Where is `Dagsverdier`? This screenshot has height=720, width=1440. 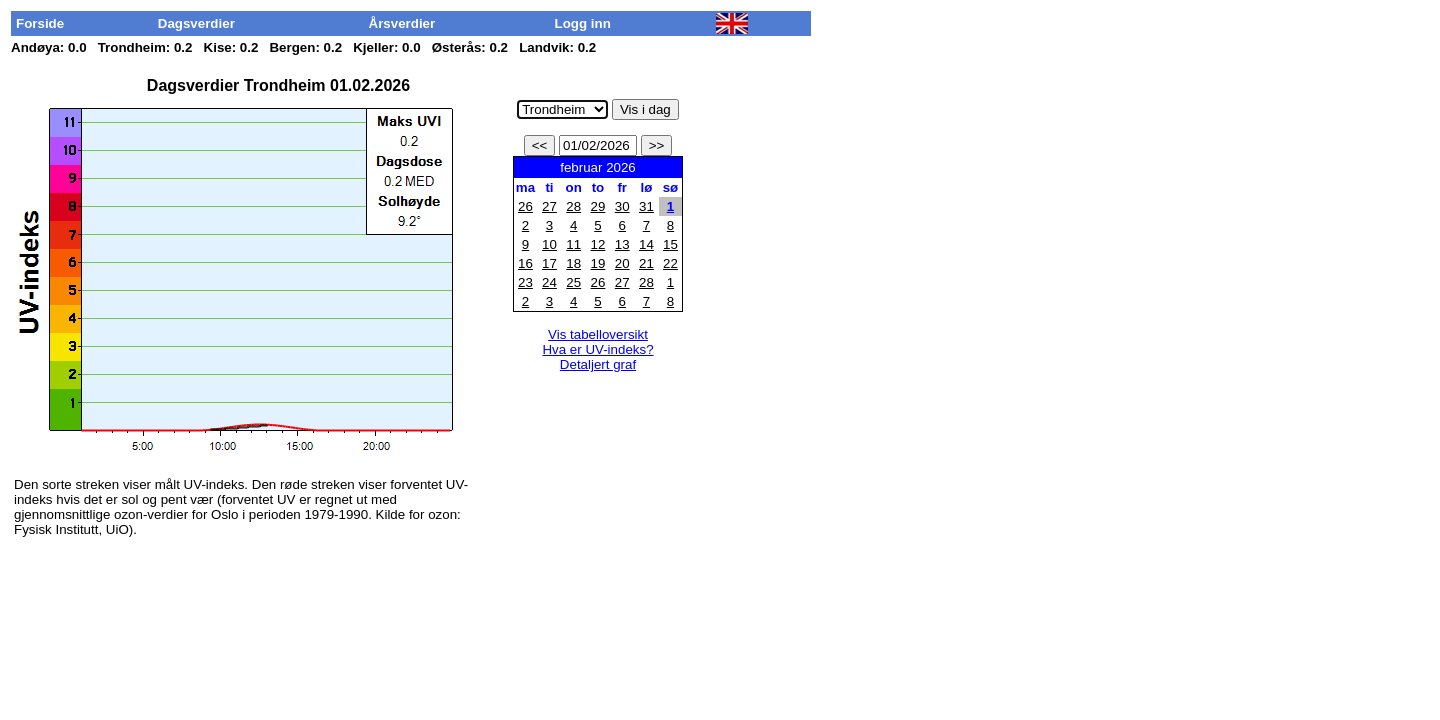
Dagsverdier is located at coordinates (196, 23).